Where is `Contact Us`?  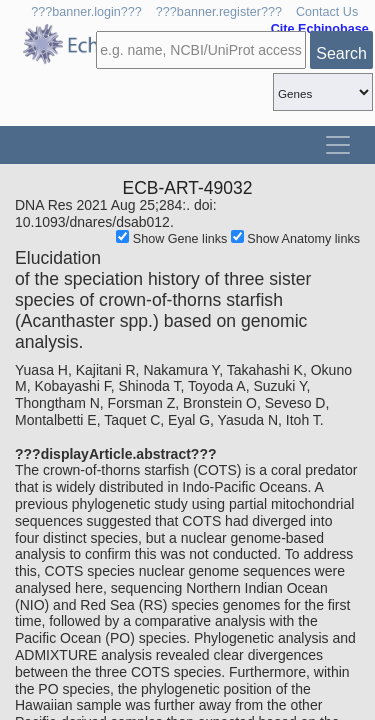 Contact Us is located at coordinates (327, 12).